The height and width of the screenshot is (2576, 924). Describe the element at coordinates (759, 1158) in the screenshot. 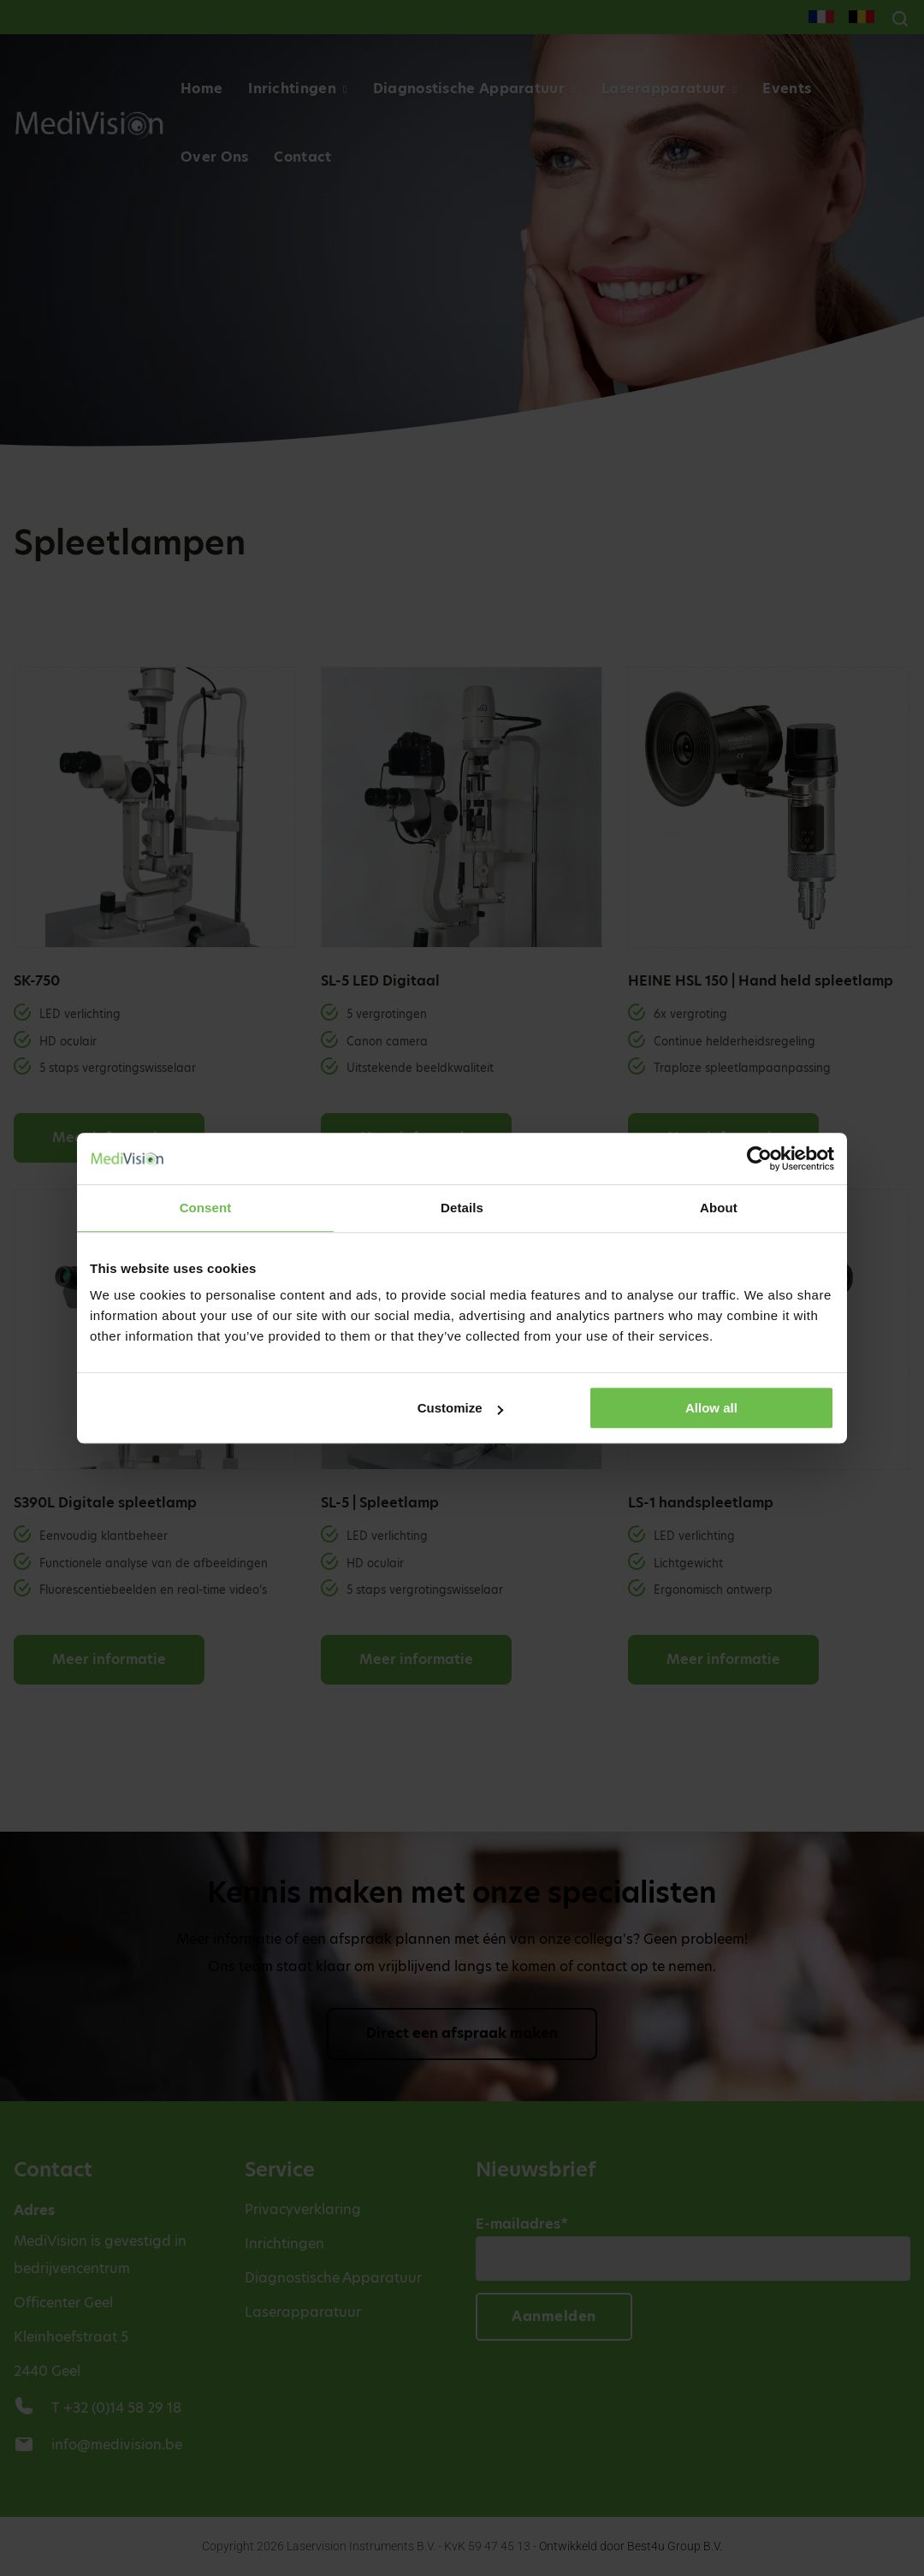

I see `[Cookiebot by Usercentrics - opens in a new window]` at that location.